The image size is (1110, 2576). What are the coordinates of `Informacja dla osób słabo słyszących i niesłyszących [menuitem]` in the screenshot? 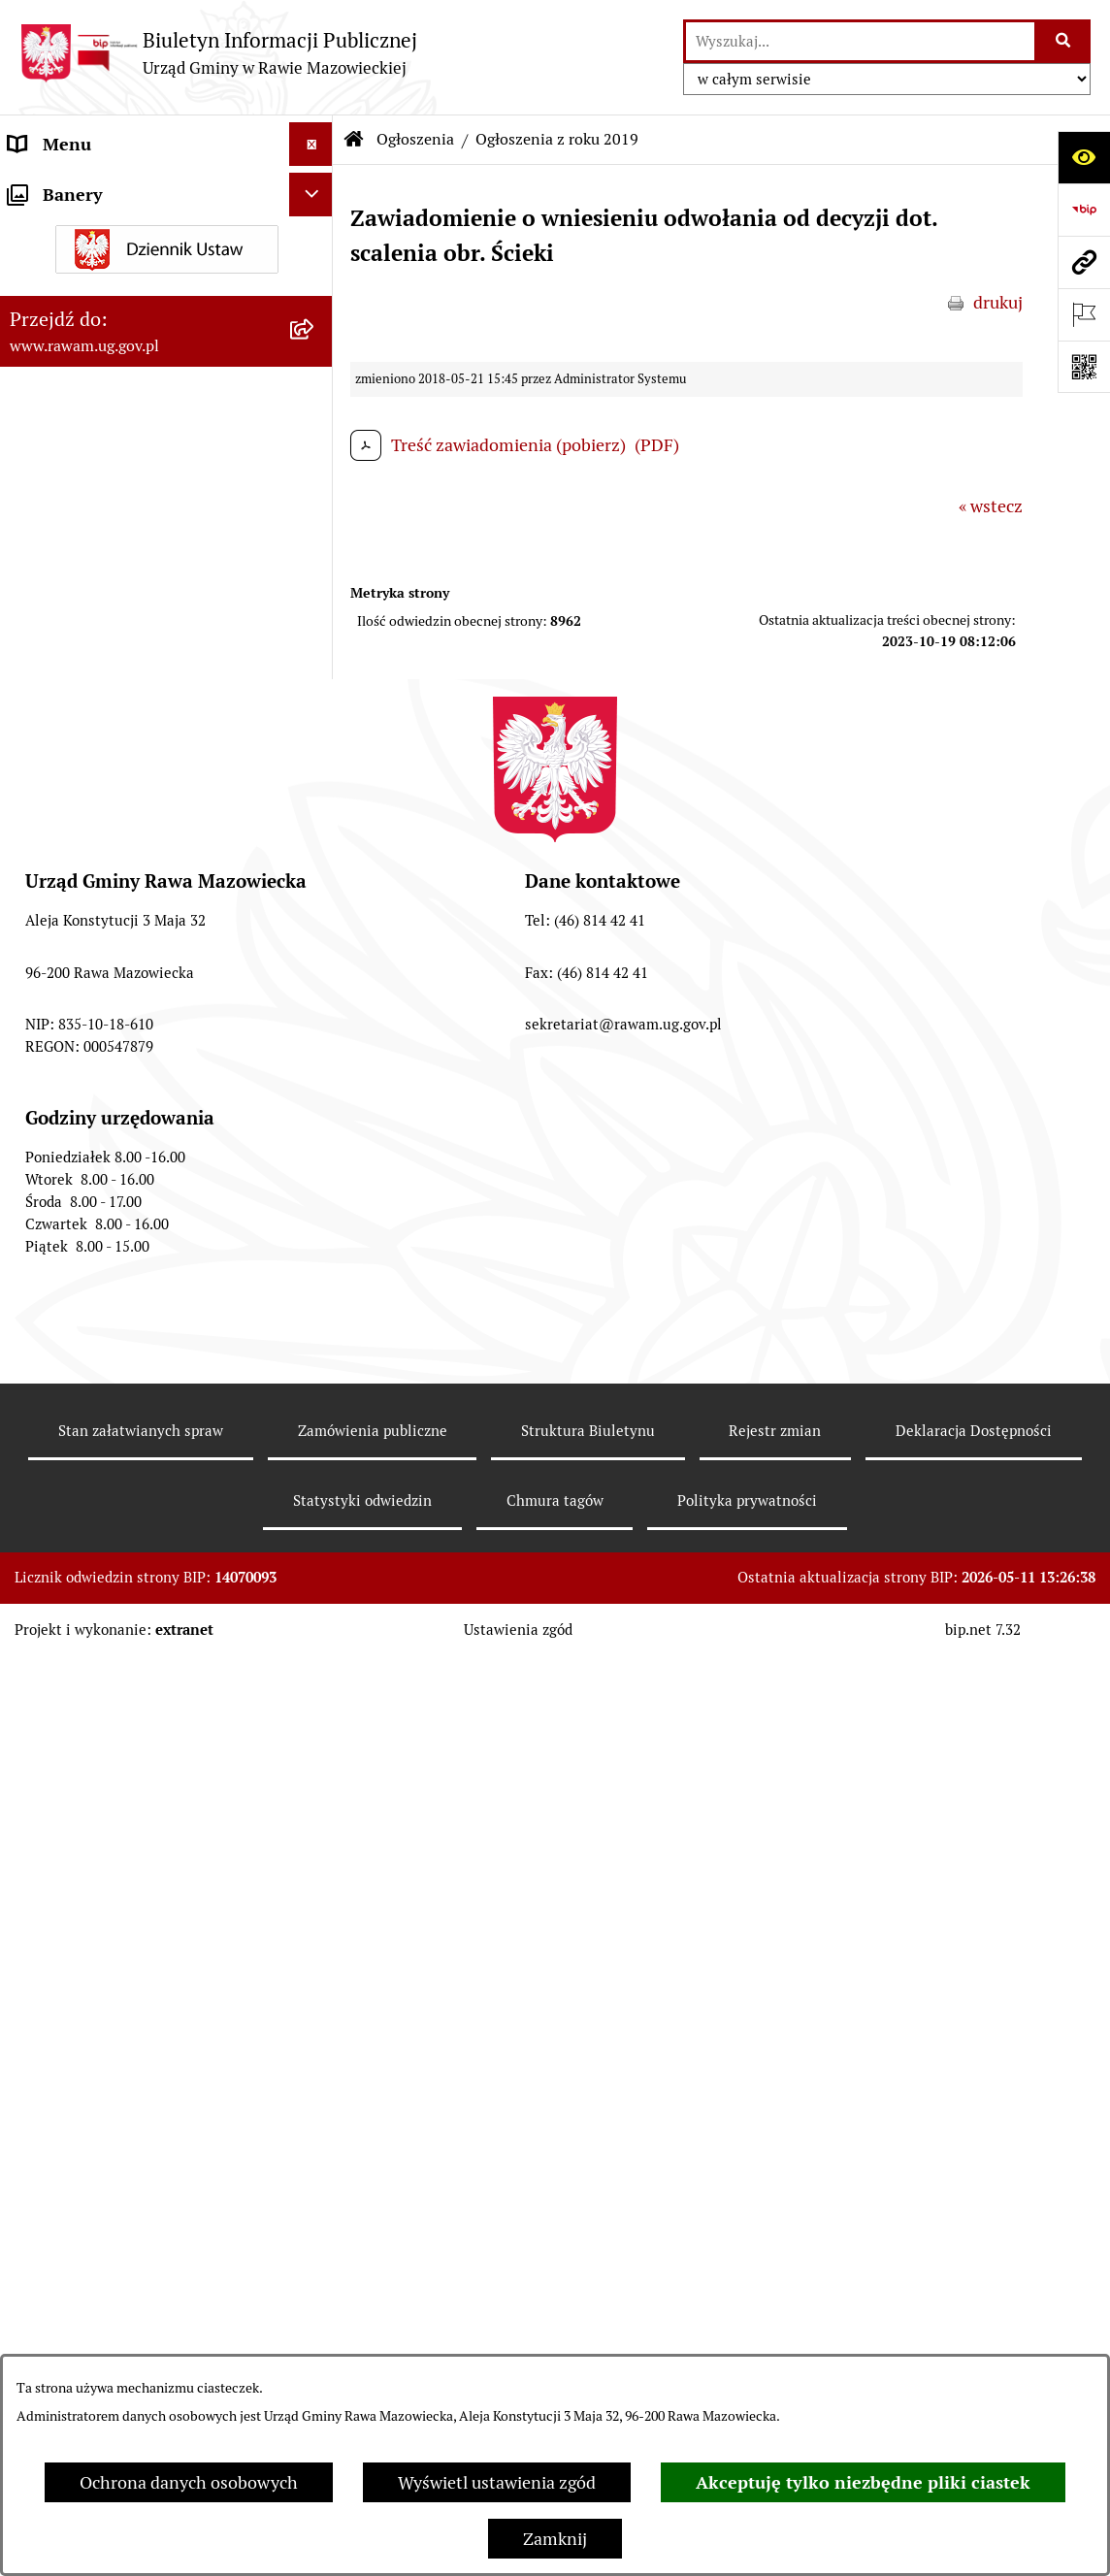 It's located at (110, 463).